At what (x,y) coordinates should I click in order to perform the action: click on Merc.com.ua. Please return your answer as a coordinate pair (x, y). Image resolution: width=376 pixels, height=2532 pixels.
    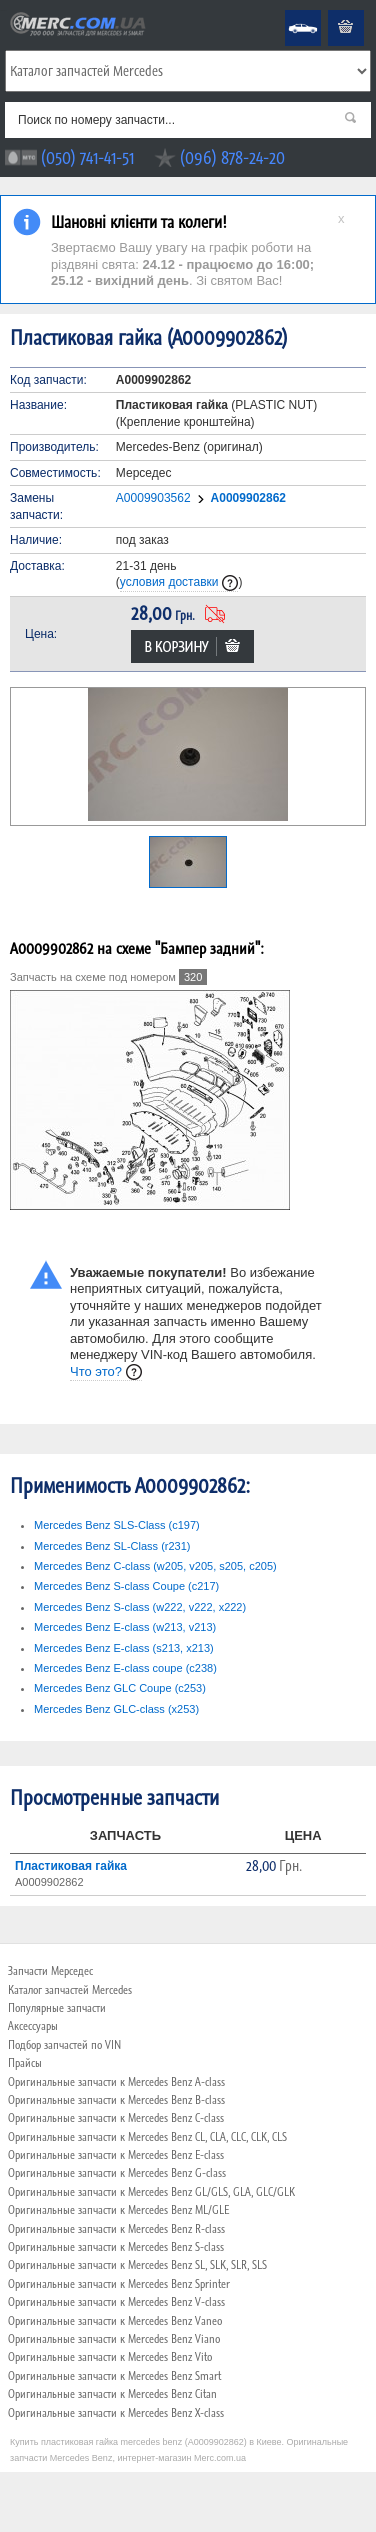
    Looking at the image, I should click on (3, 10).